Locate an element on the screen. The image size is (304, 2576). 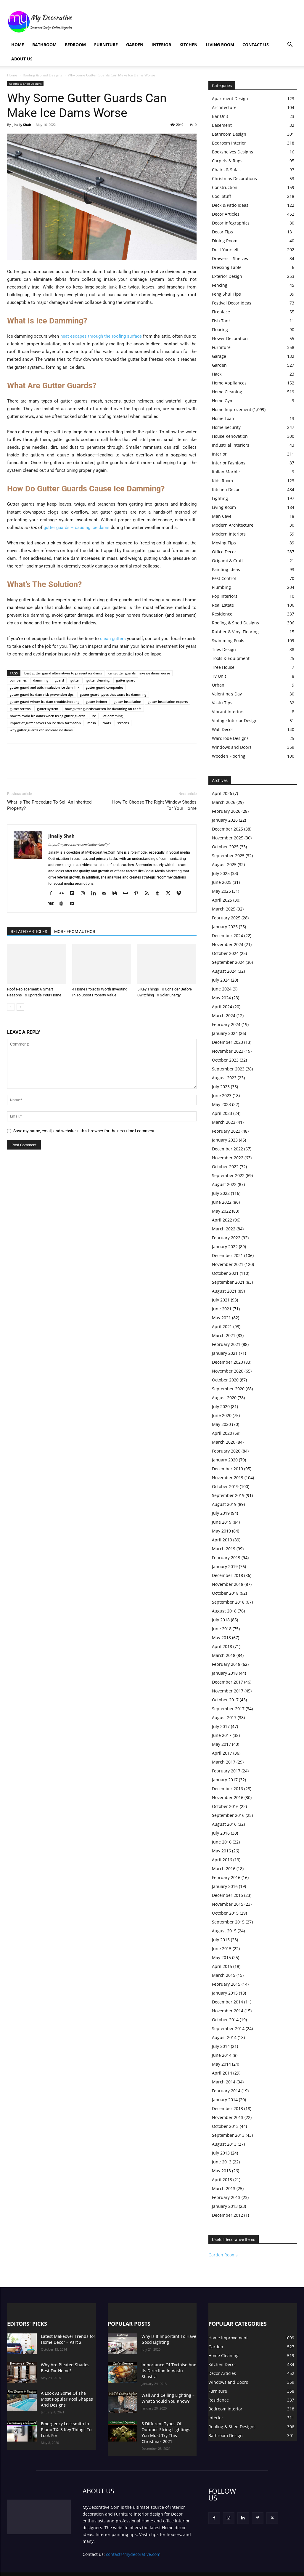
Modern Architecture is located at coordinates (232, 525).